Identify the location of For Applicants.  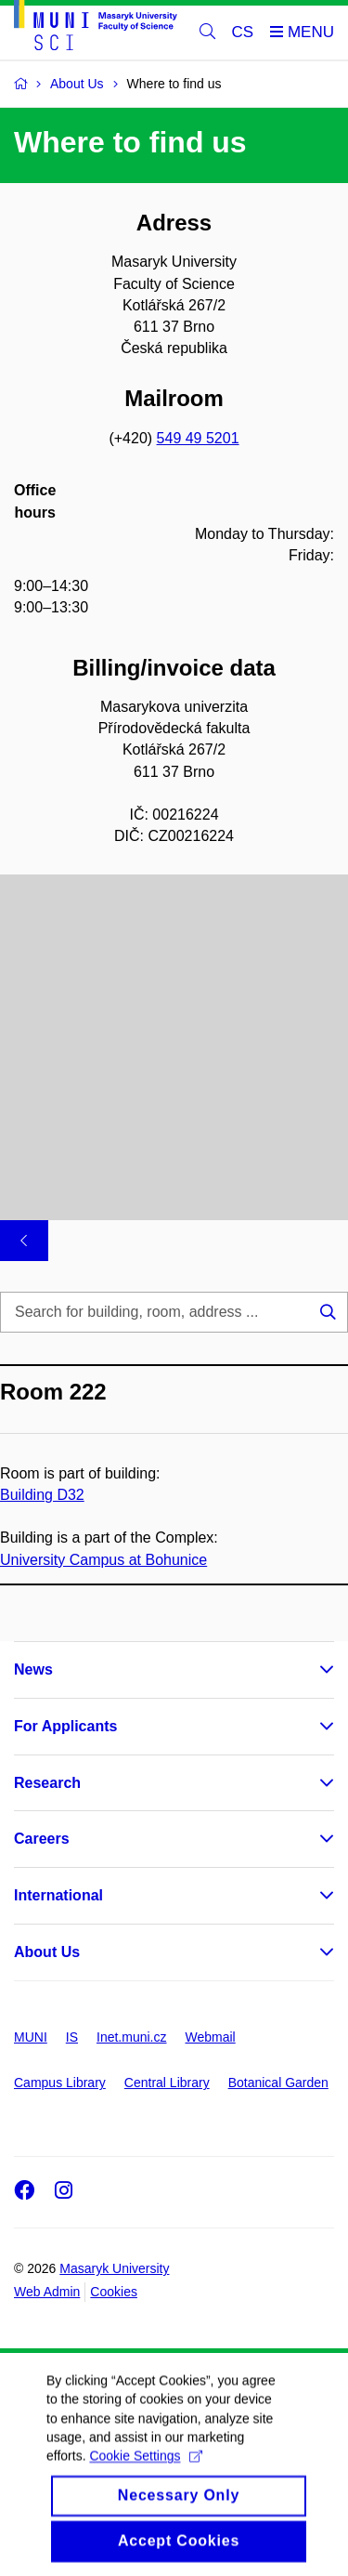
(65, 1726).